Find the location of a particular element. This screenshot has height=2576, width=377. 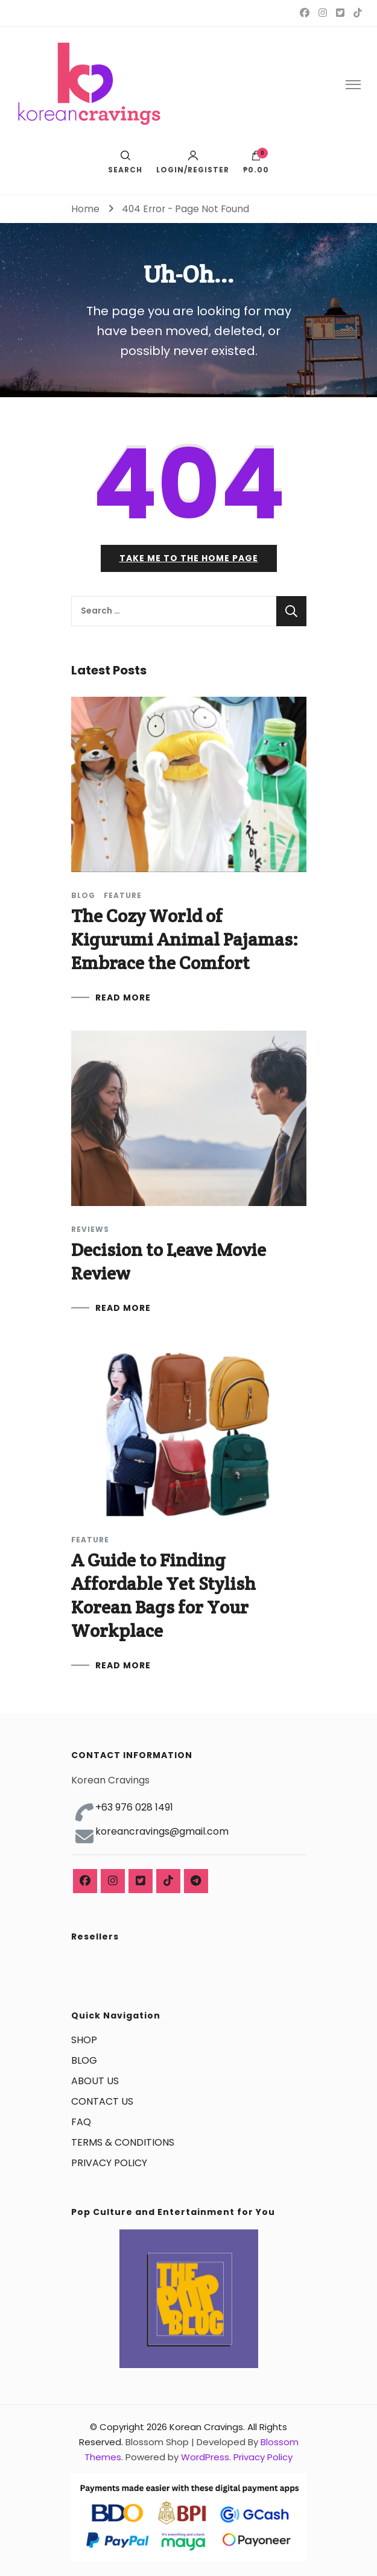

ABOUT US is located at coordinates (95, 2081).